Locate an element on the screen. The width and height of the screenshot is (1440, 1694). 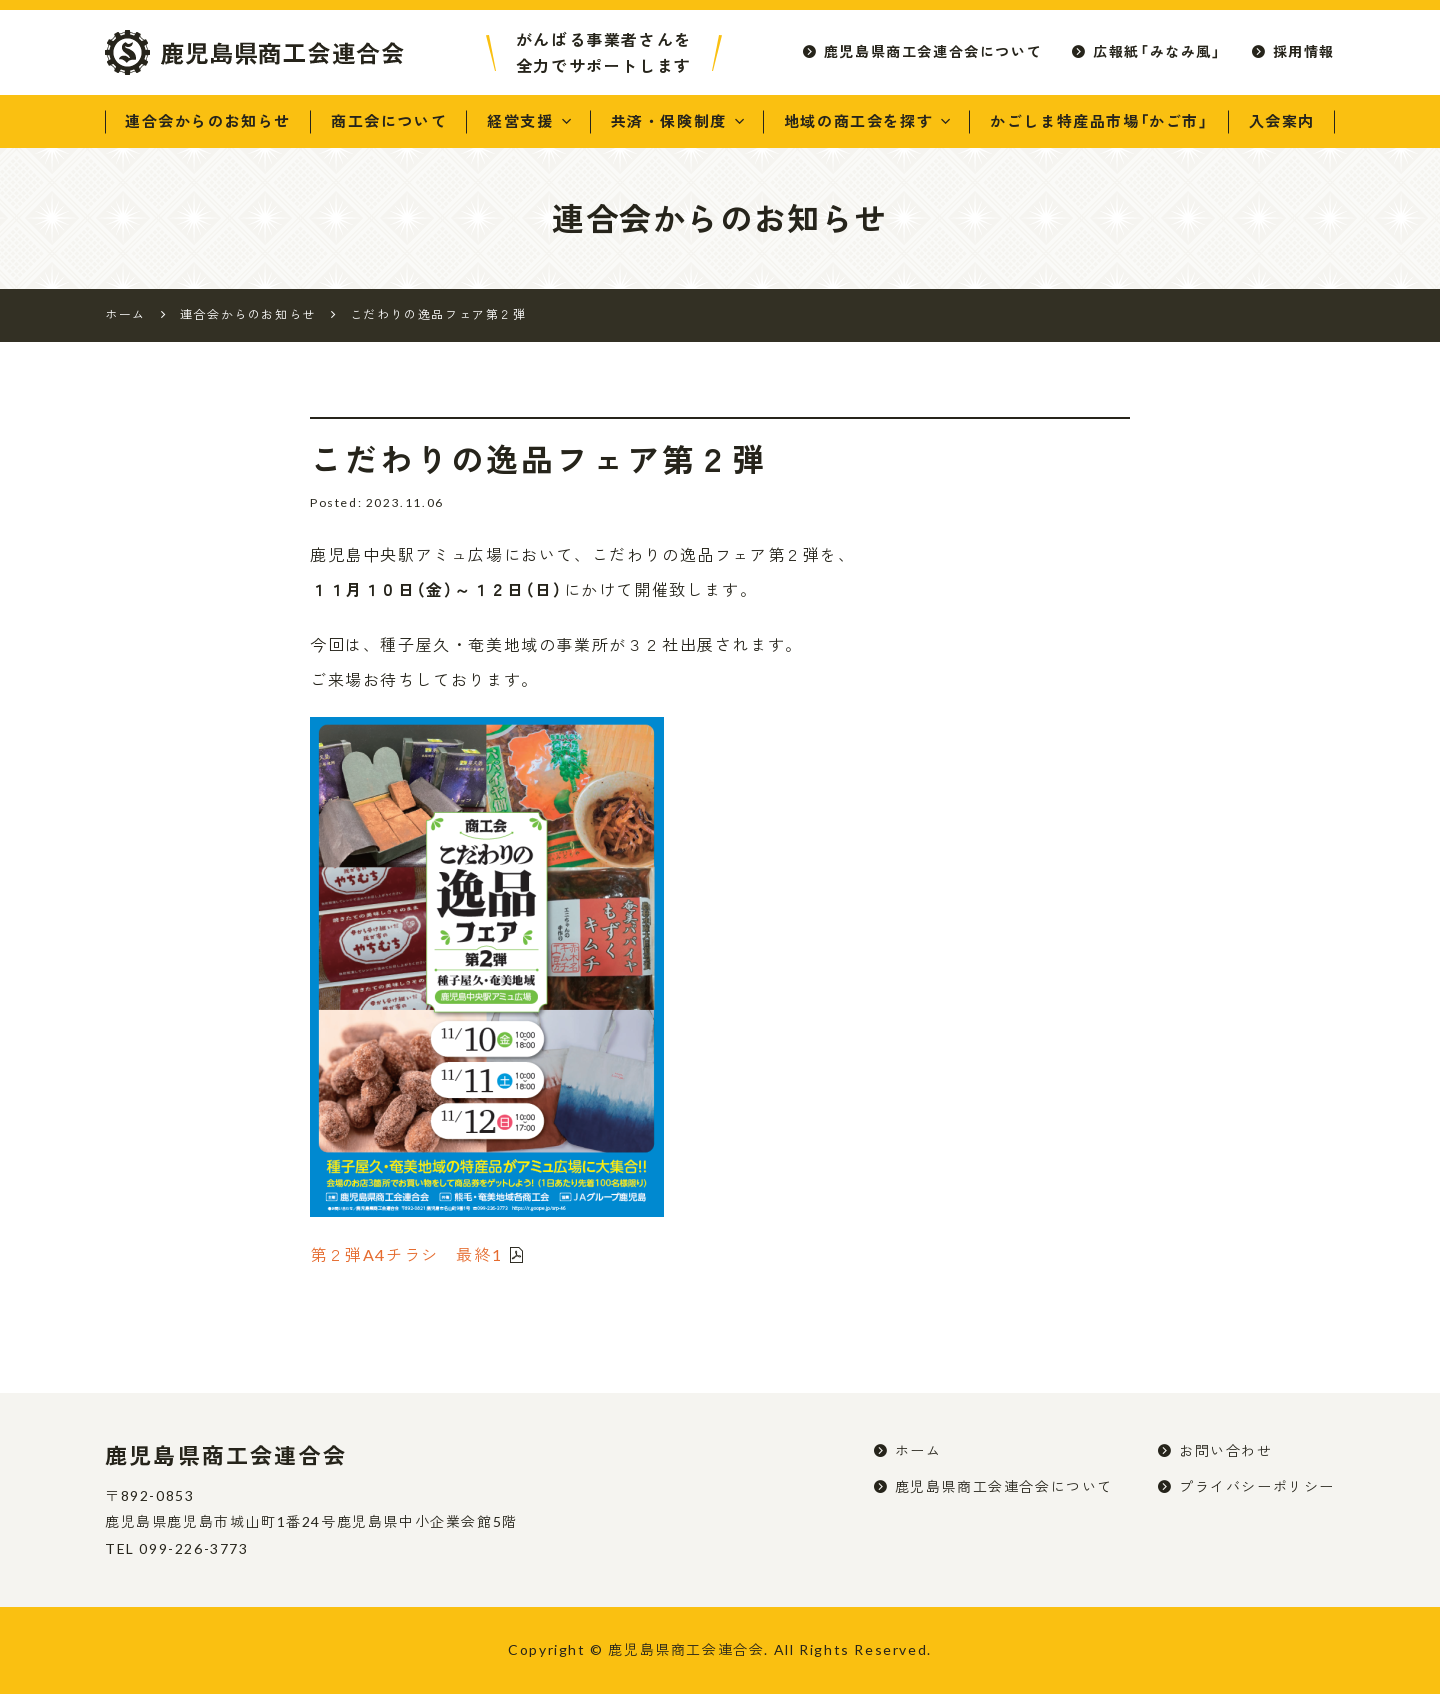
連合会からのお知らせ is located at coordinates (208, 121).